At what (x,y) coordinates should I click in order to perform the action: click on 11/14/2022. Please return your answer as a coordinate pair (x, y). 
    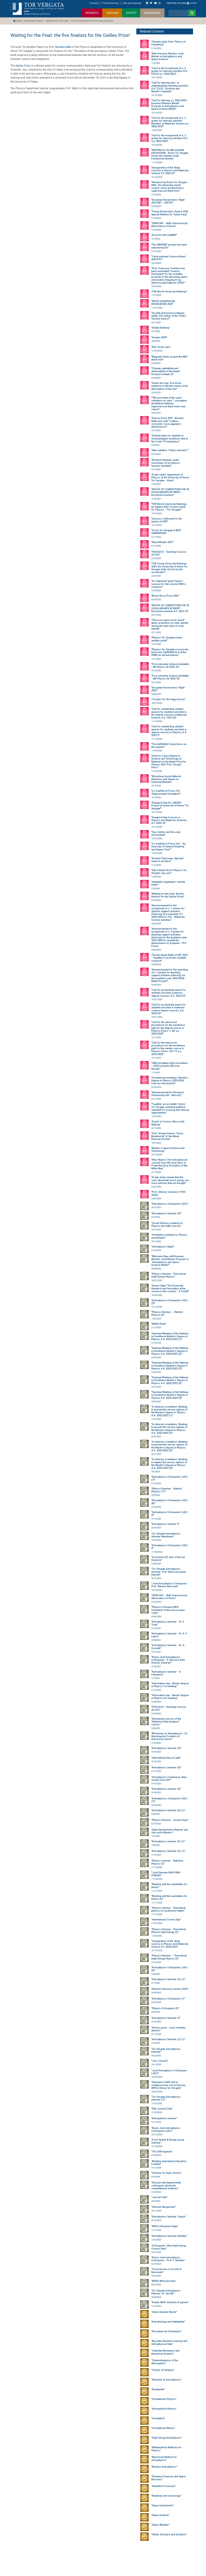
    Looking at the image, I should click on (156, 721).